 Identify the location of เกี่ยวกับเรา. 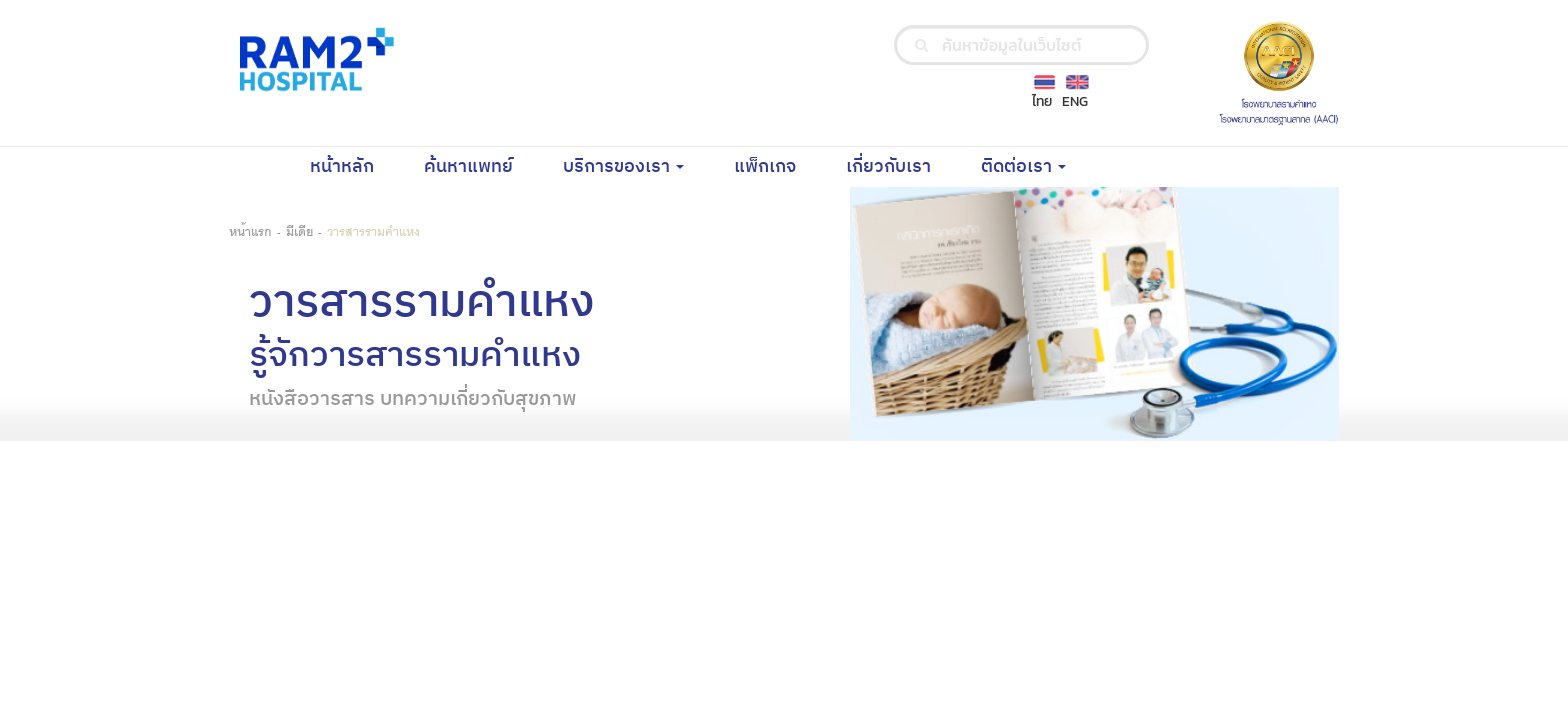
(901, 166).